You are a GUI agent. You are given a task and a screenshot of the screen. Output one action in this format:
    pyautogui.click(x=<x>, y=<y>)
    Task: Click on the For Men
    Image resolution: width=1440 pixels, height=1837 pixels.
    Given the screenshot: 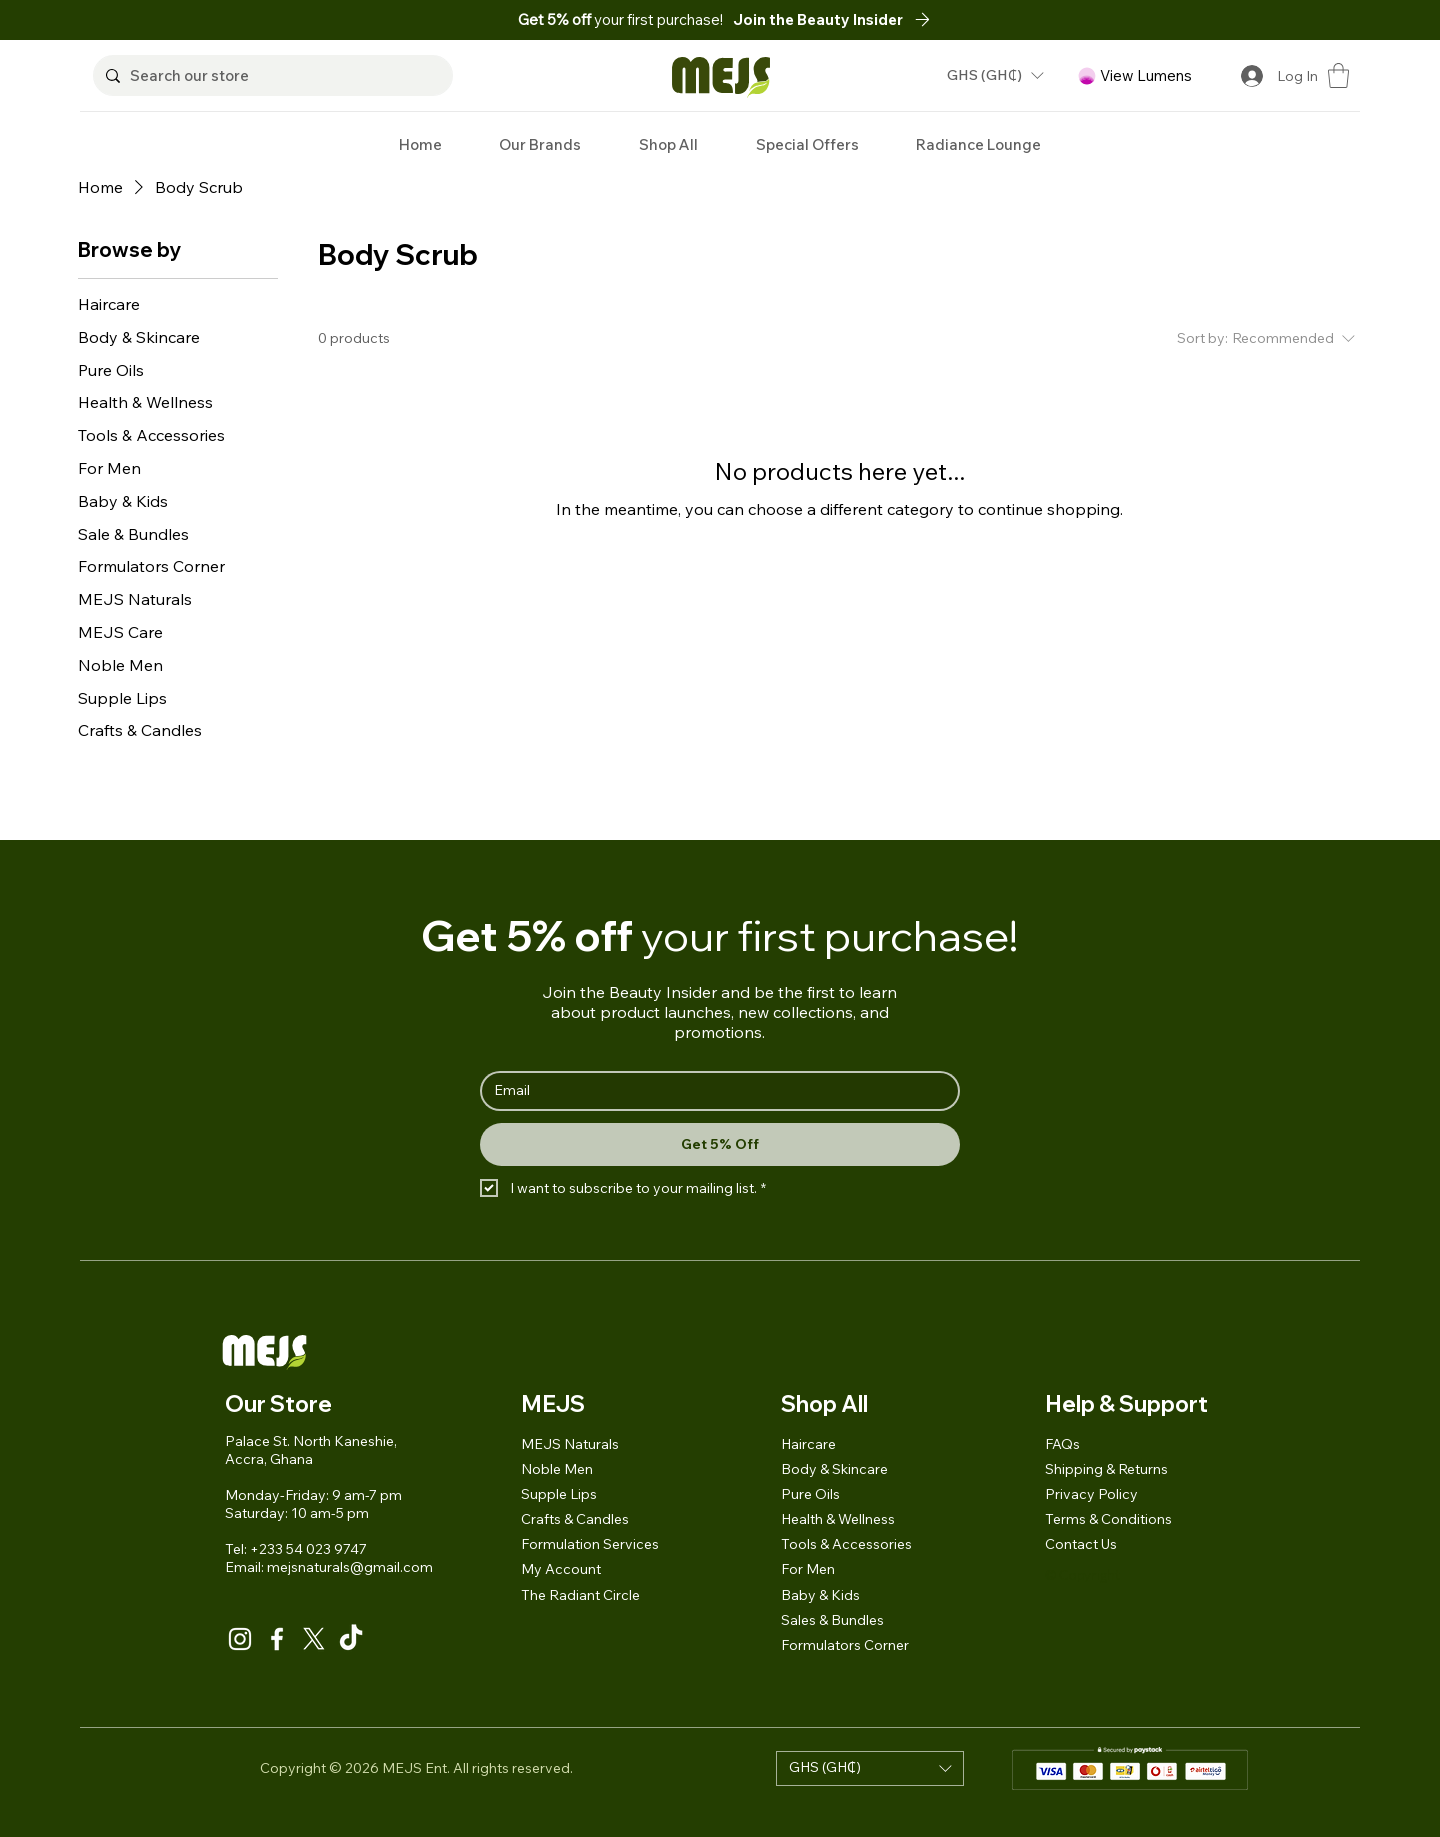 What is the action you would take?
    pyautogui.click(x=808, y=1569)
    